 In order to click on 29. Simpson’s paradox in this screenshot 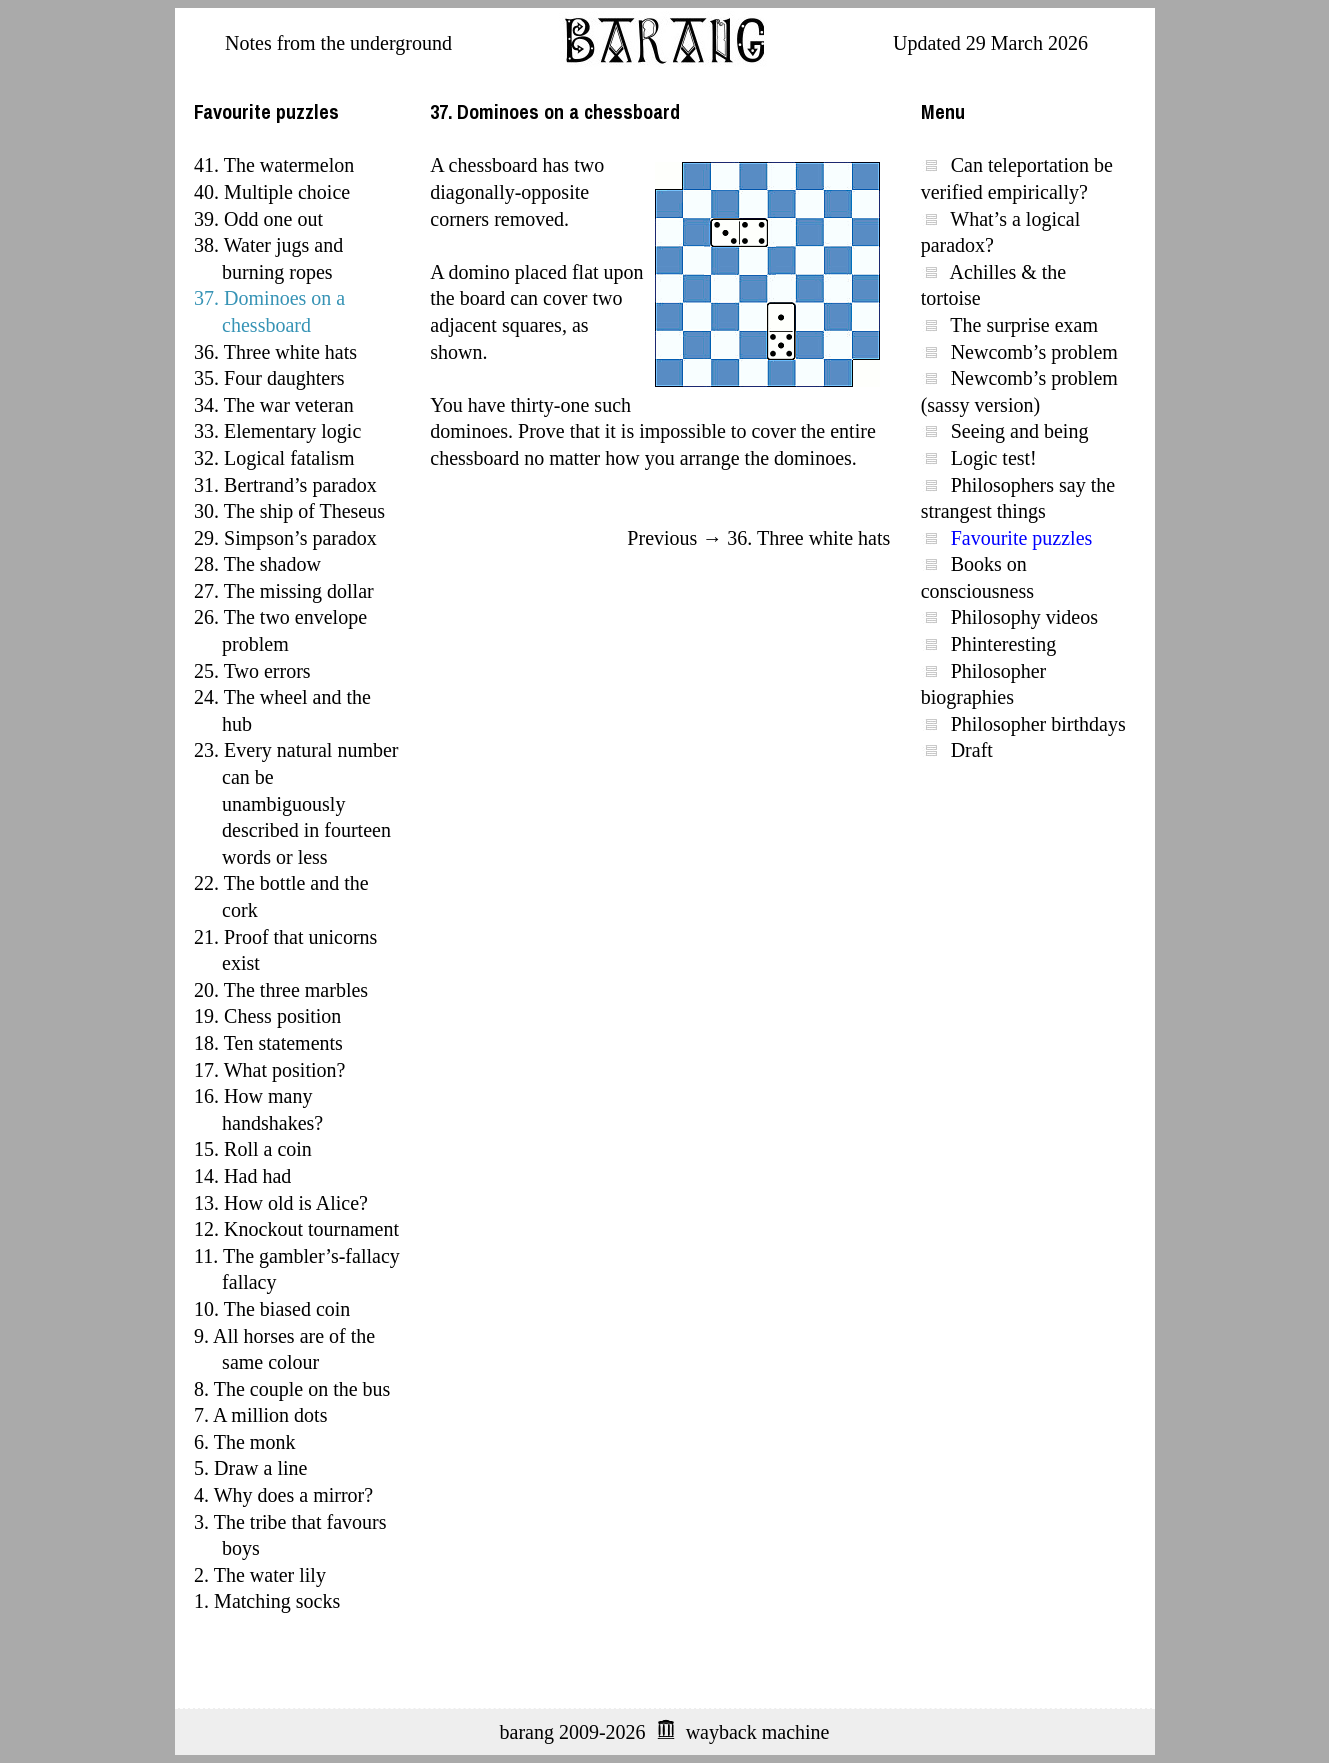, I will do `click(285, 538)`.